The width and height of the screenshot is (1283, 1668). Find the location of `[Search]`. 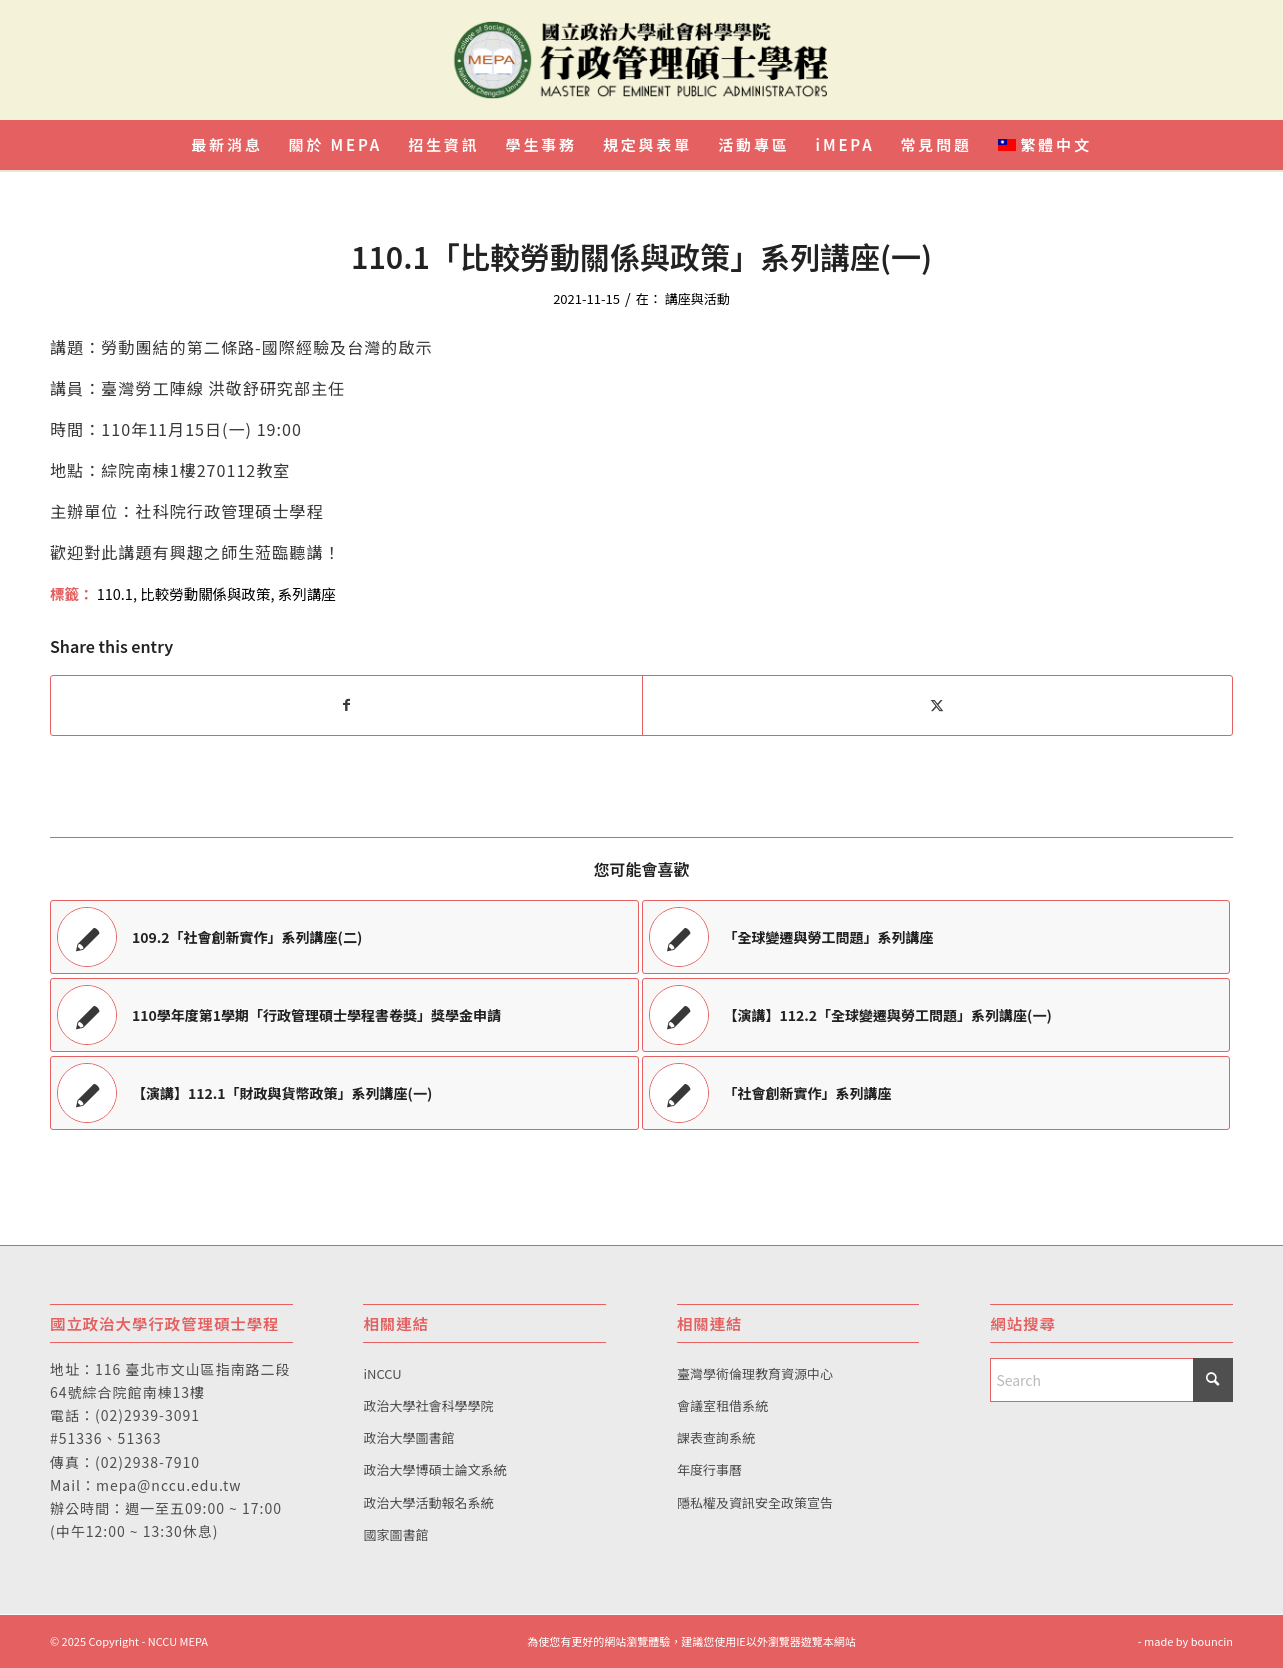

[Search] is located at coordinates (1111, 1380).